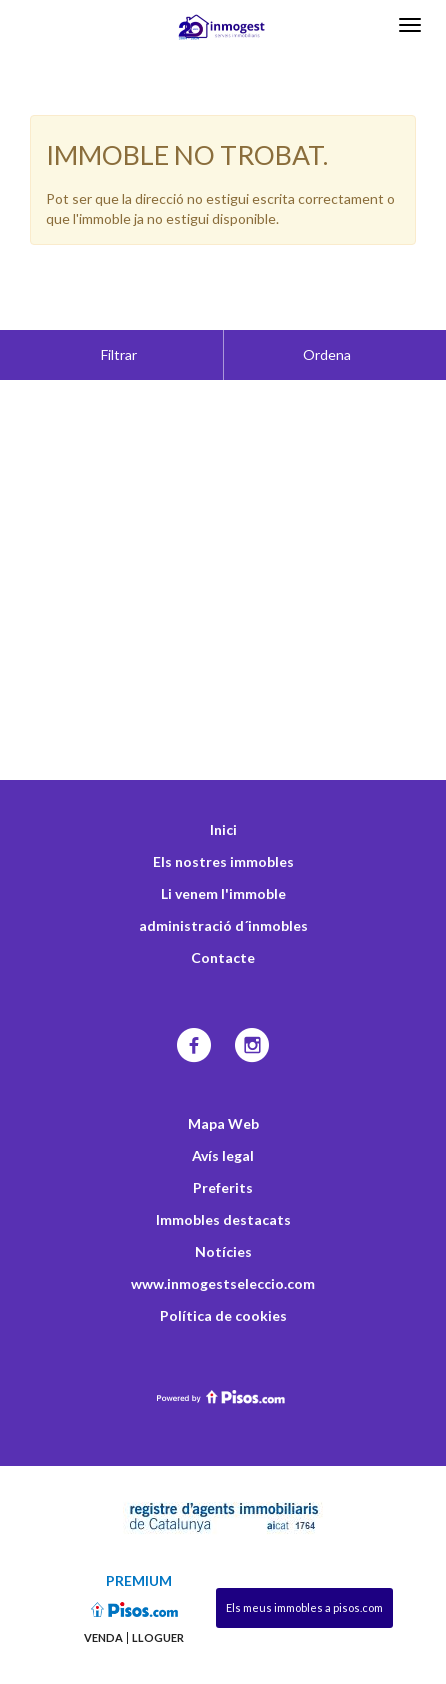 Image resolution: width=446 pixels, height=1684 pixels. I want to click on Notícies, so click(223, 1201).